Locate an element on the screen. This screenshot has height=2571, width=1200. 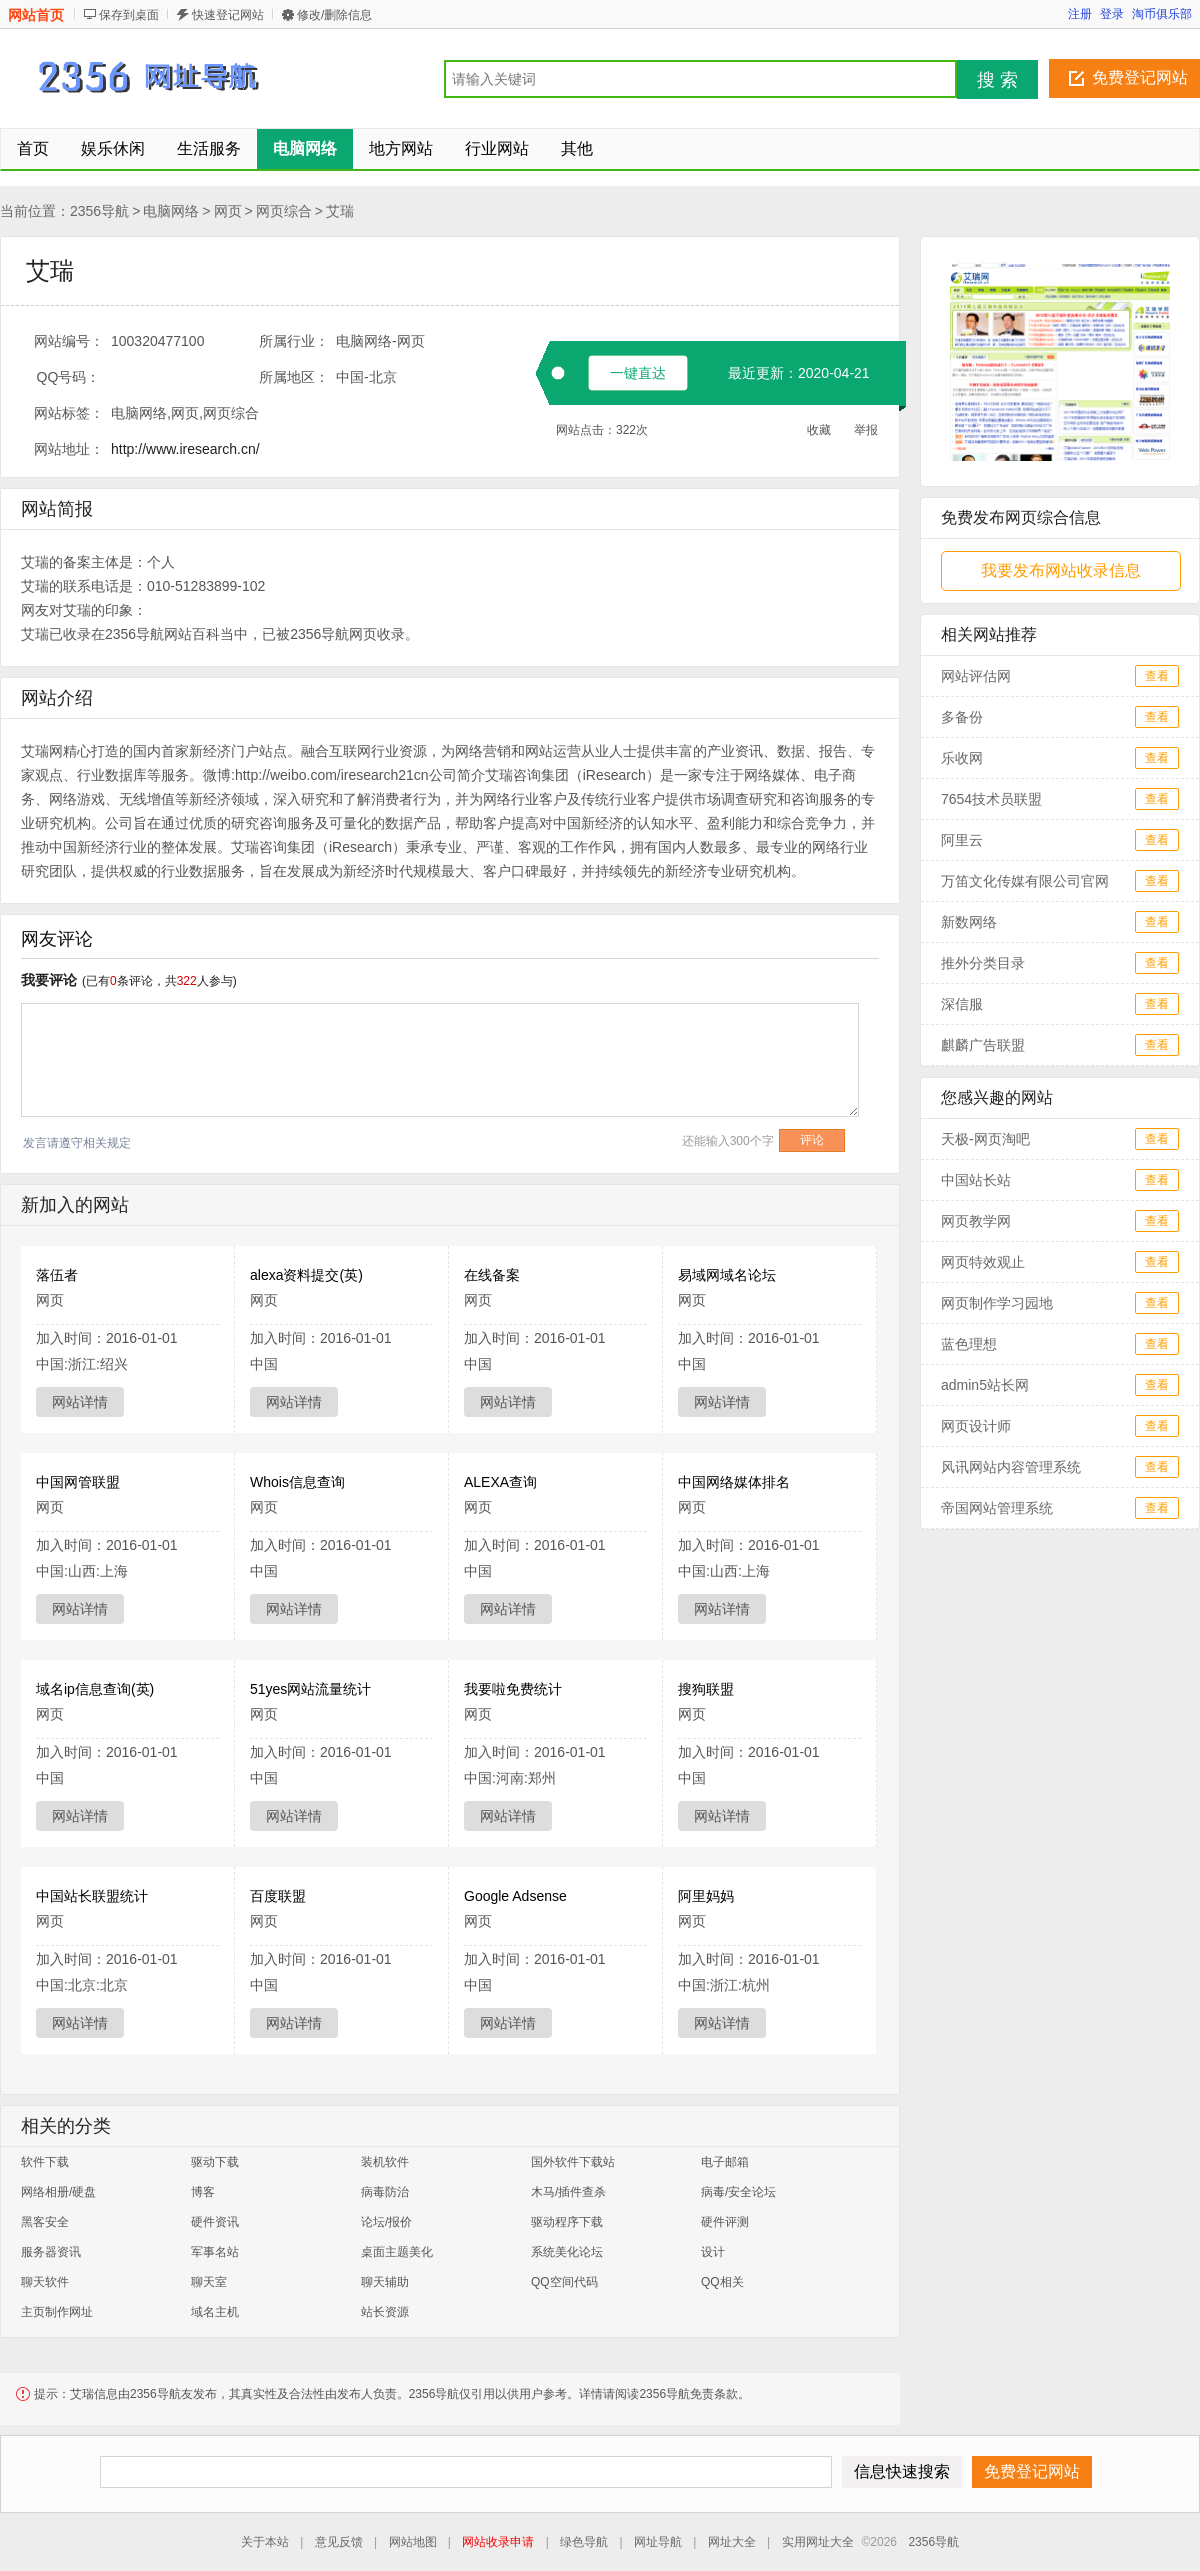
设计 is located at coordinates (713, 2252).